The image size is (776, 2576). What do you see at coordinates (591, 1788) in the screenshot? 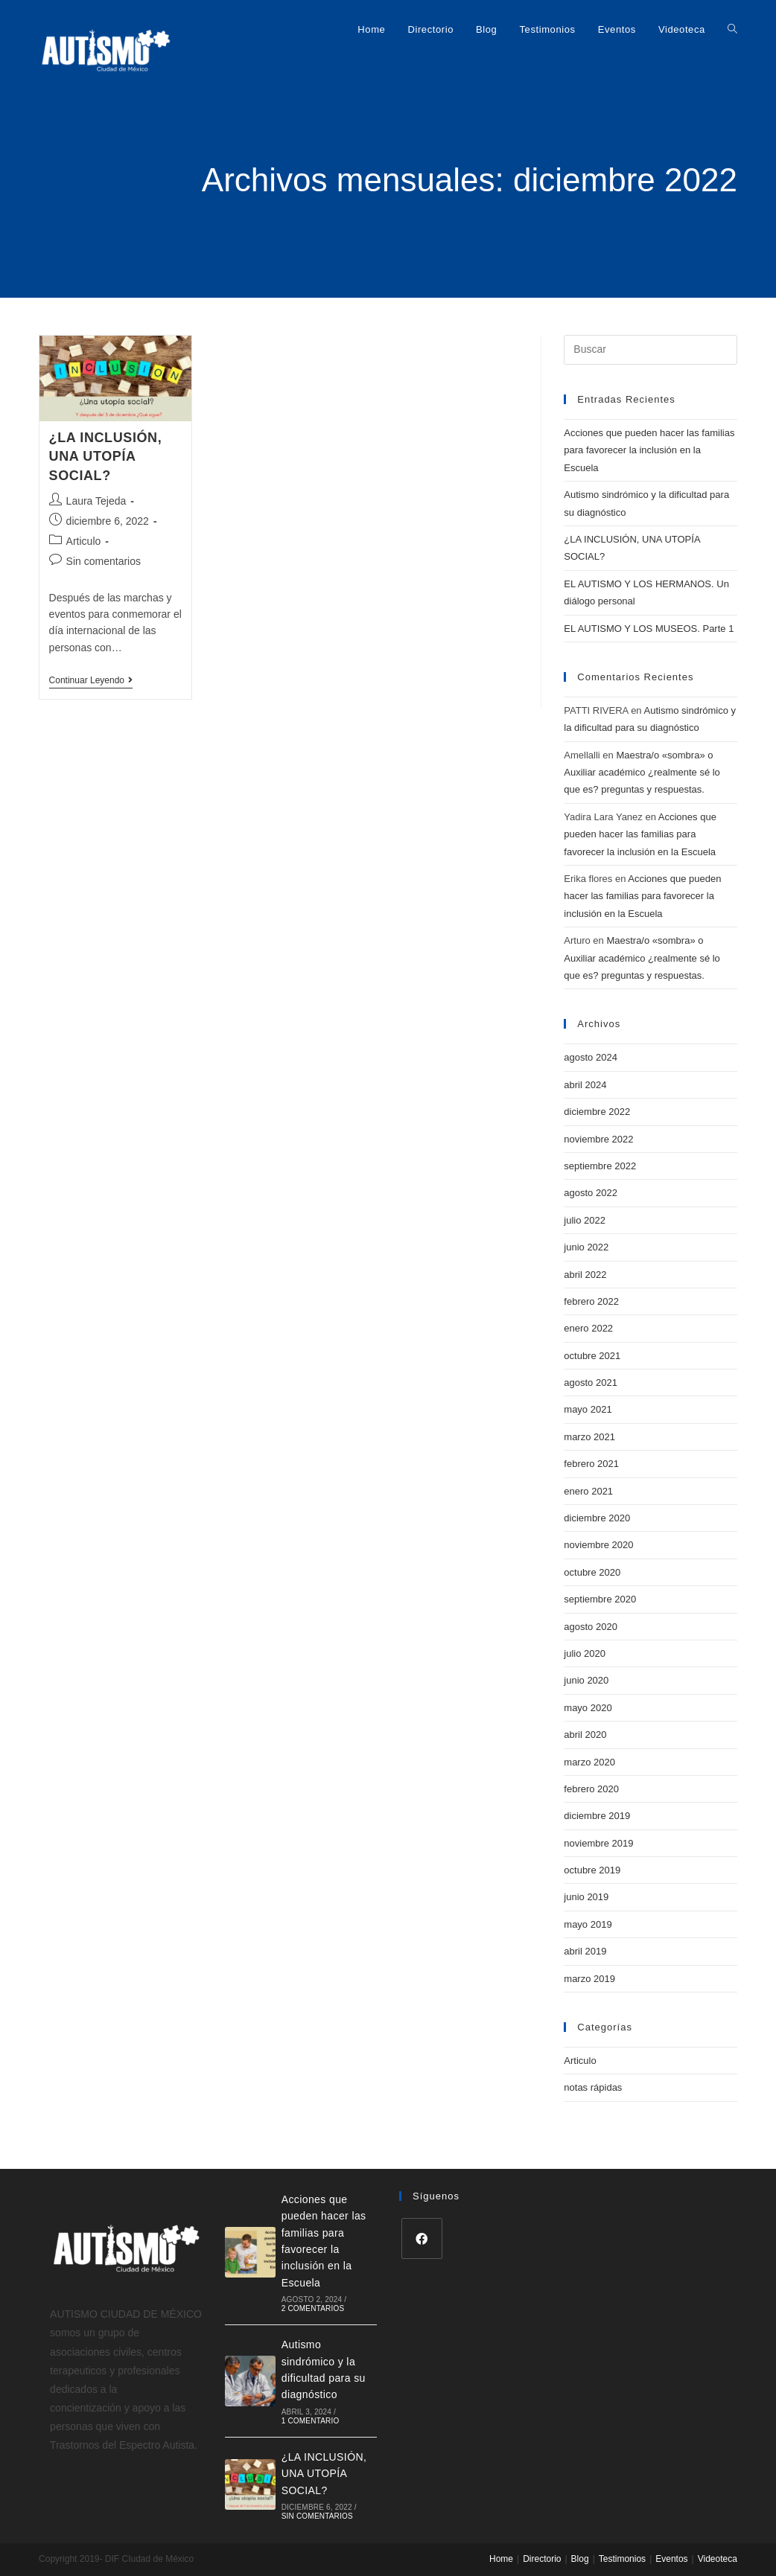
I see `febrero 2020` at bounding box center [591, 1788].